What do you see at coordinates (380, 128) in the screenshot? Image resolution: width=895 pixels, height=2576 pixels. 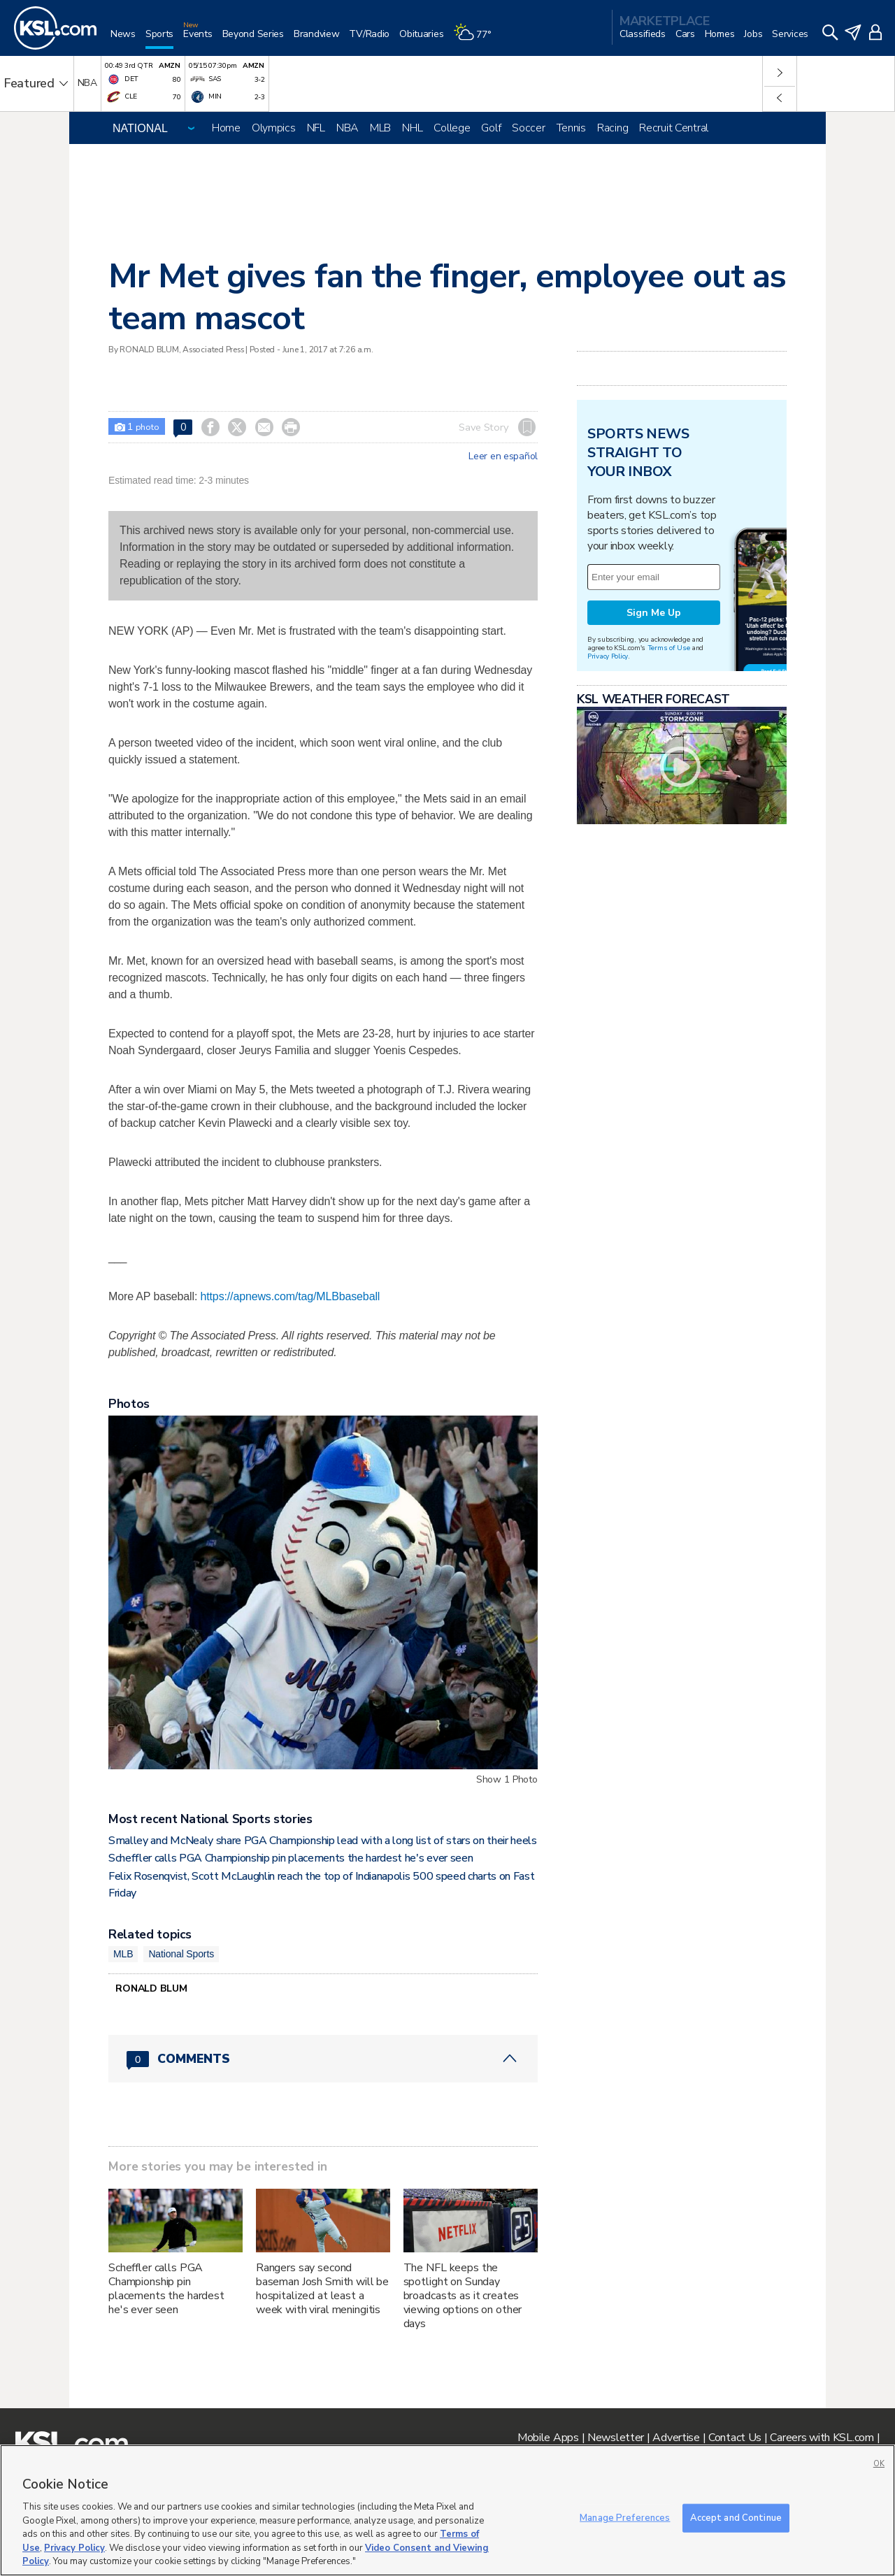 I see `MLB` at bounding box center [380, 128].